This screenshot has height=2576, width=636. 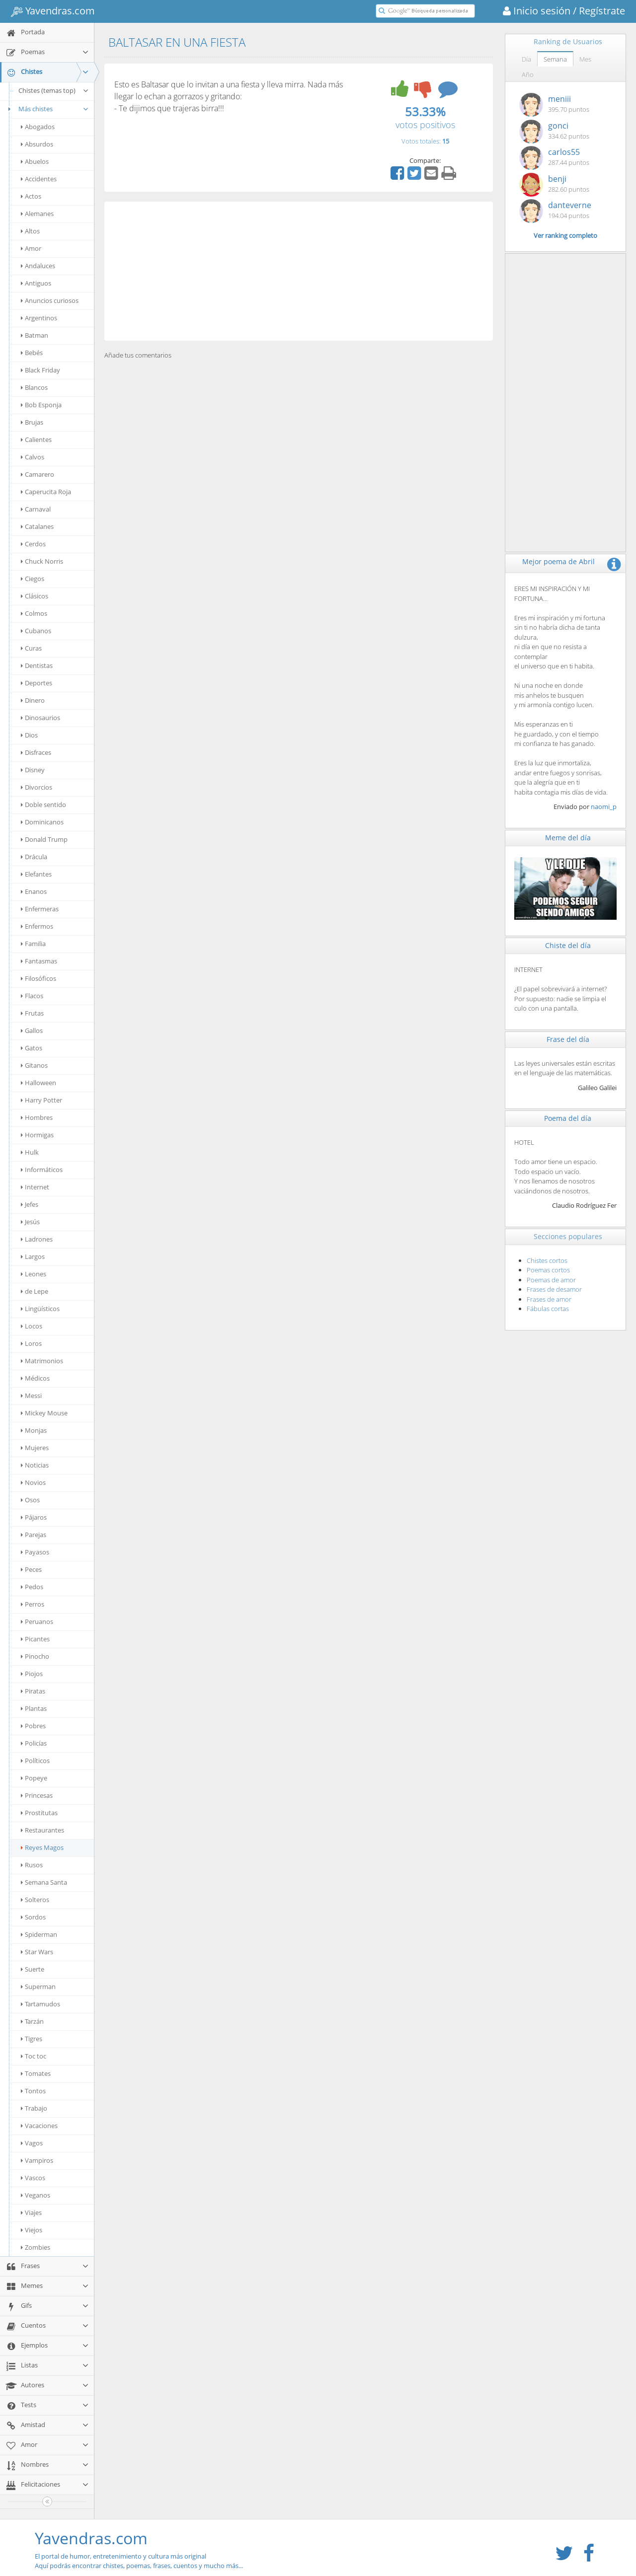 What do you see at coordinates (39, 178) in the screenshot?
I see `Accidentes` at bounding box center [39, 178].